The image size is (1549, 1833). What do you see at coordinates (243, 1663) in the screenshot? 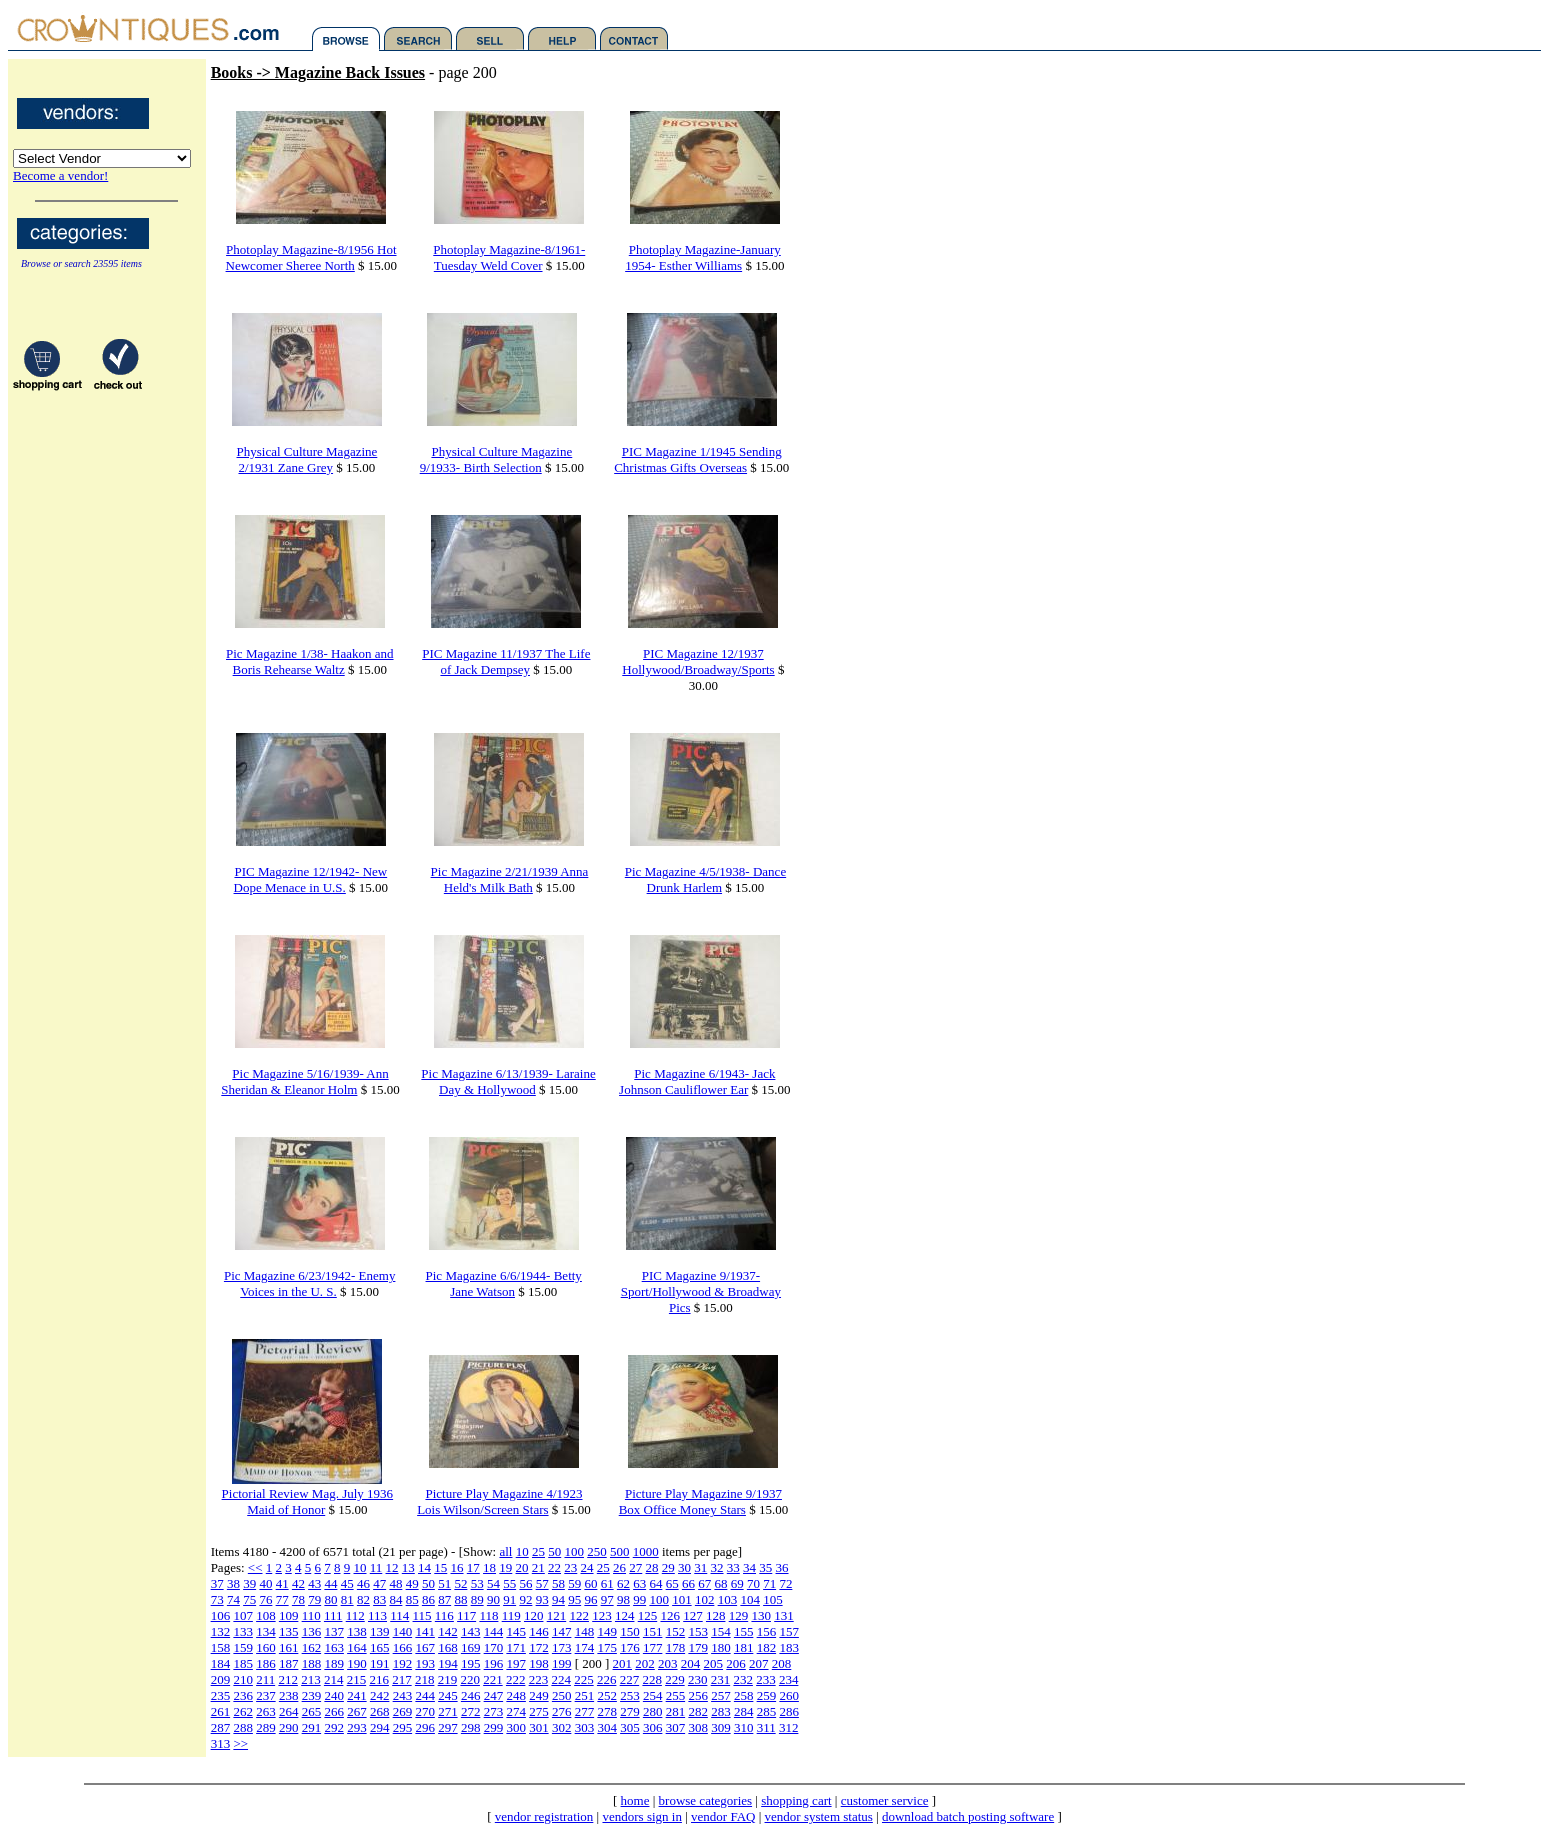
I see `185` at bounding box center [243, 1663].